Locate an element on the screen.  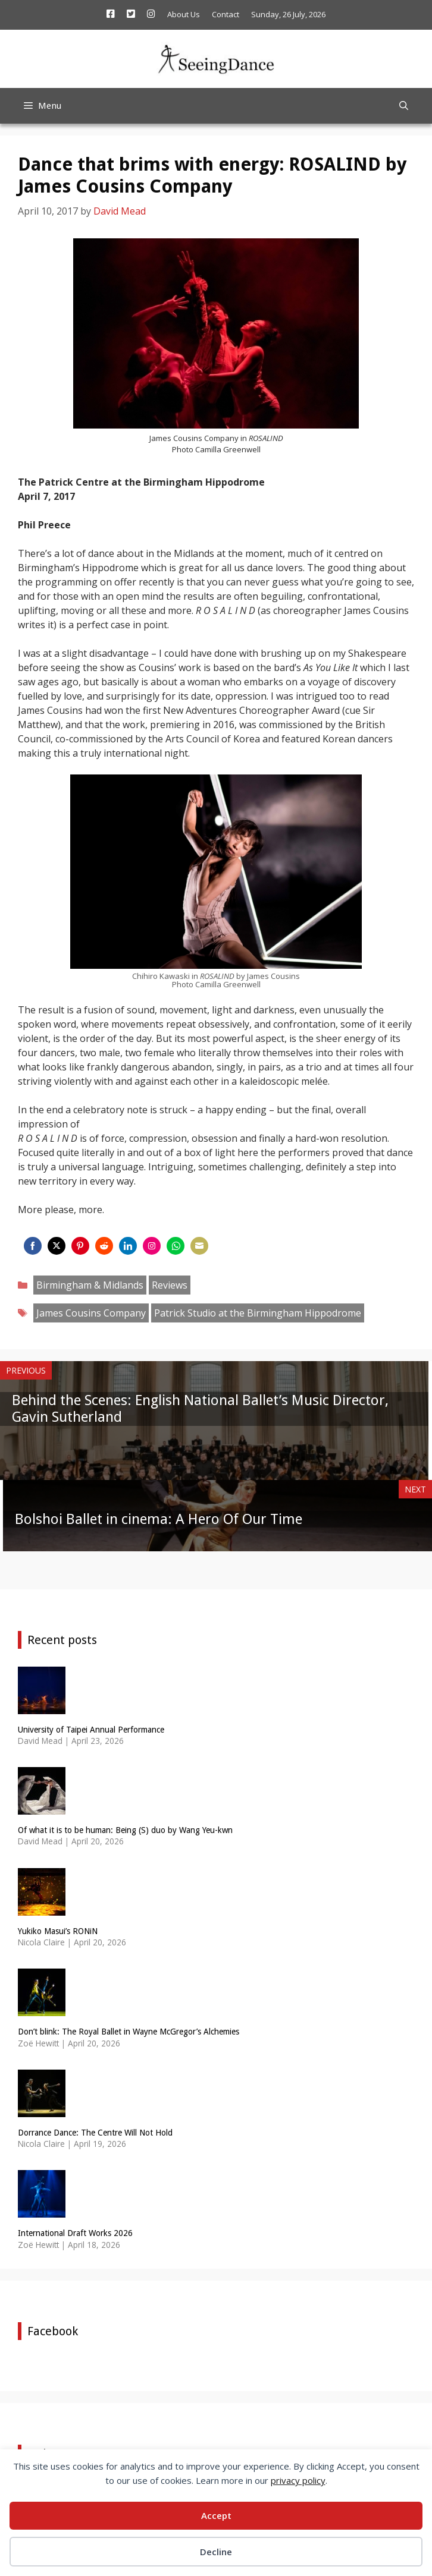
Don’t blink: The Royal Ballet in Wayne McGregor’s Alchemies is located at coordinates (128, 2031).